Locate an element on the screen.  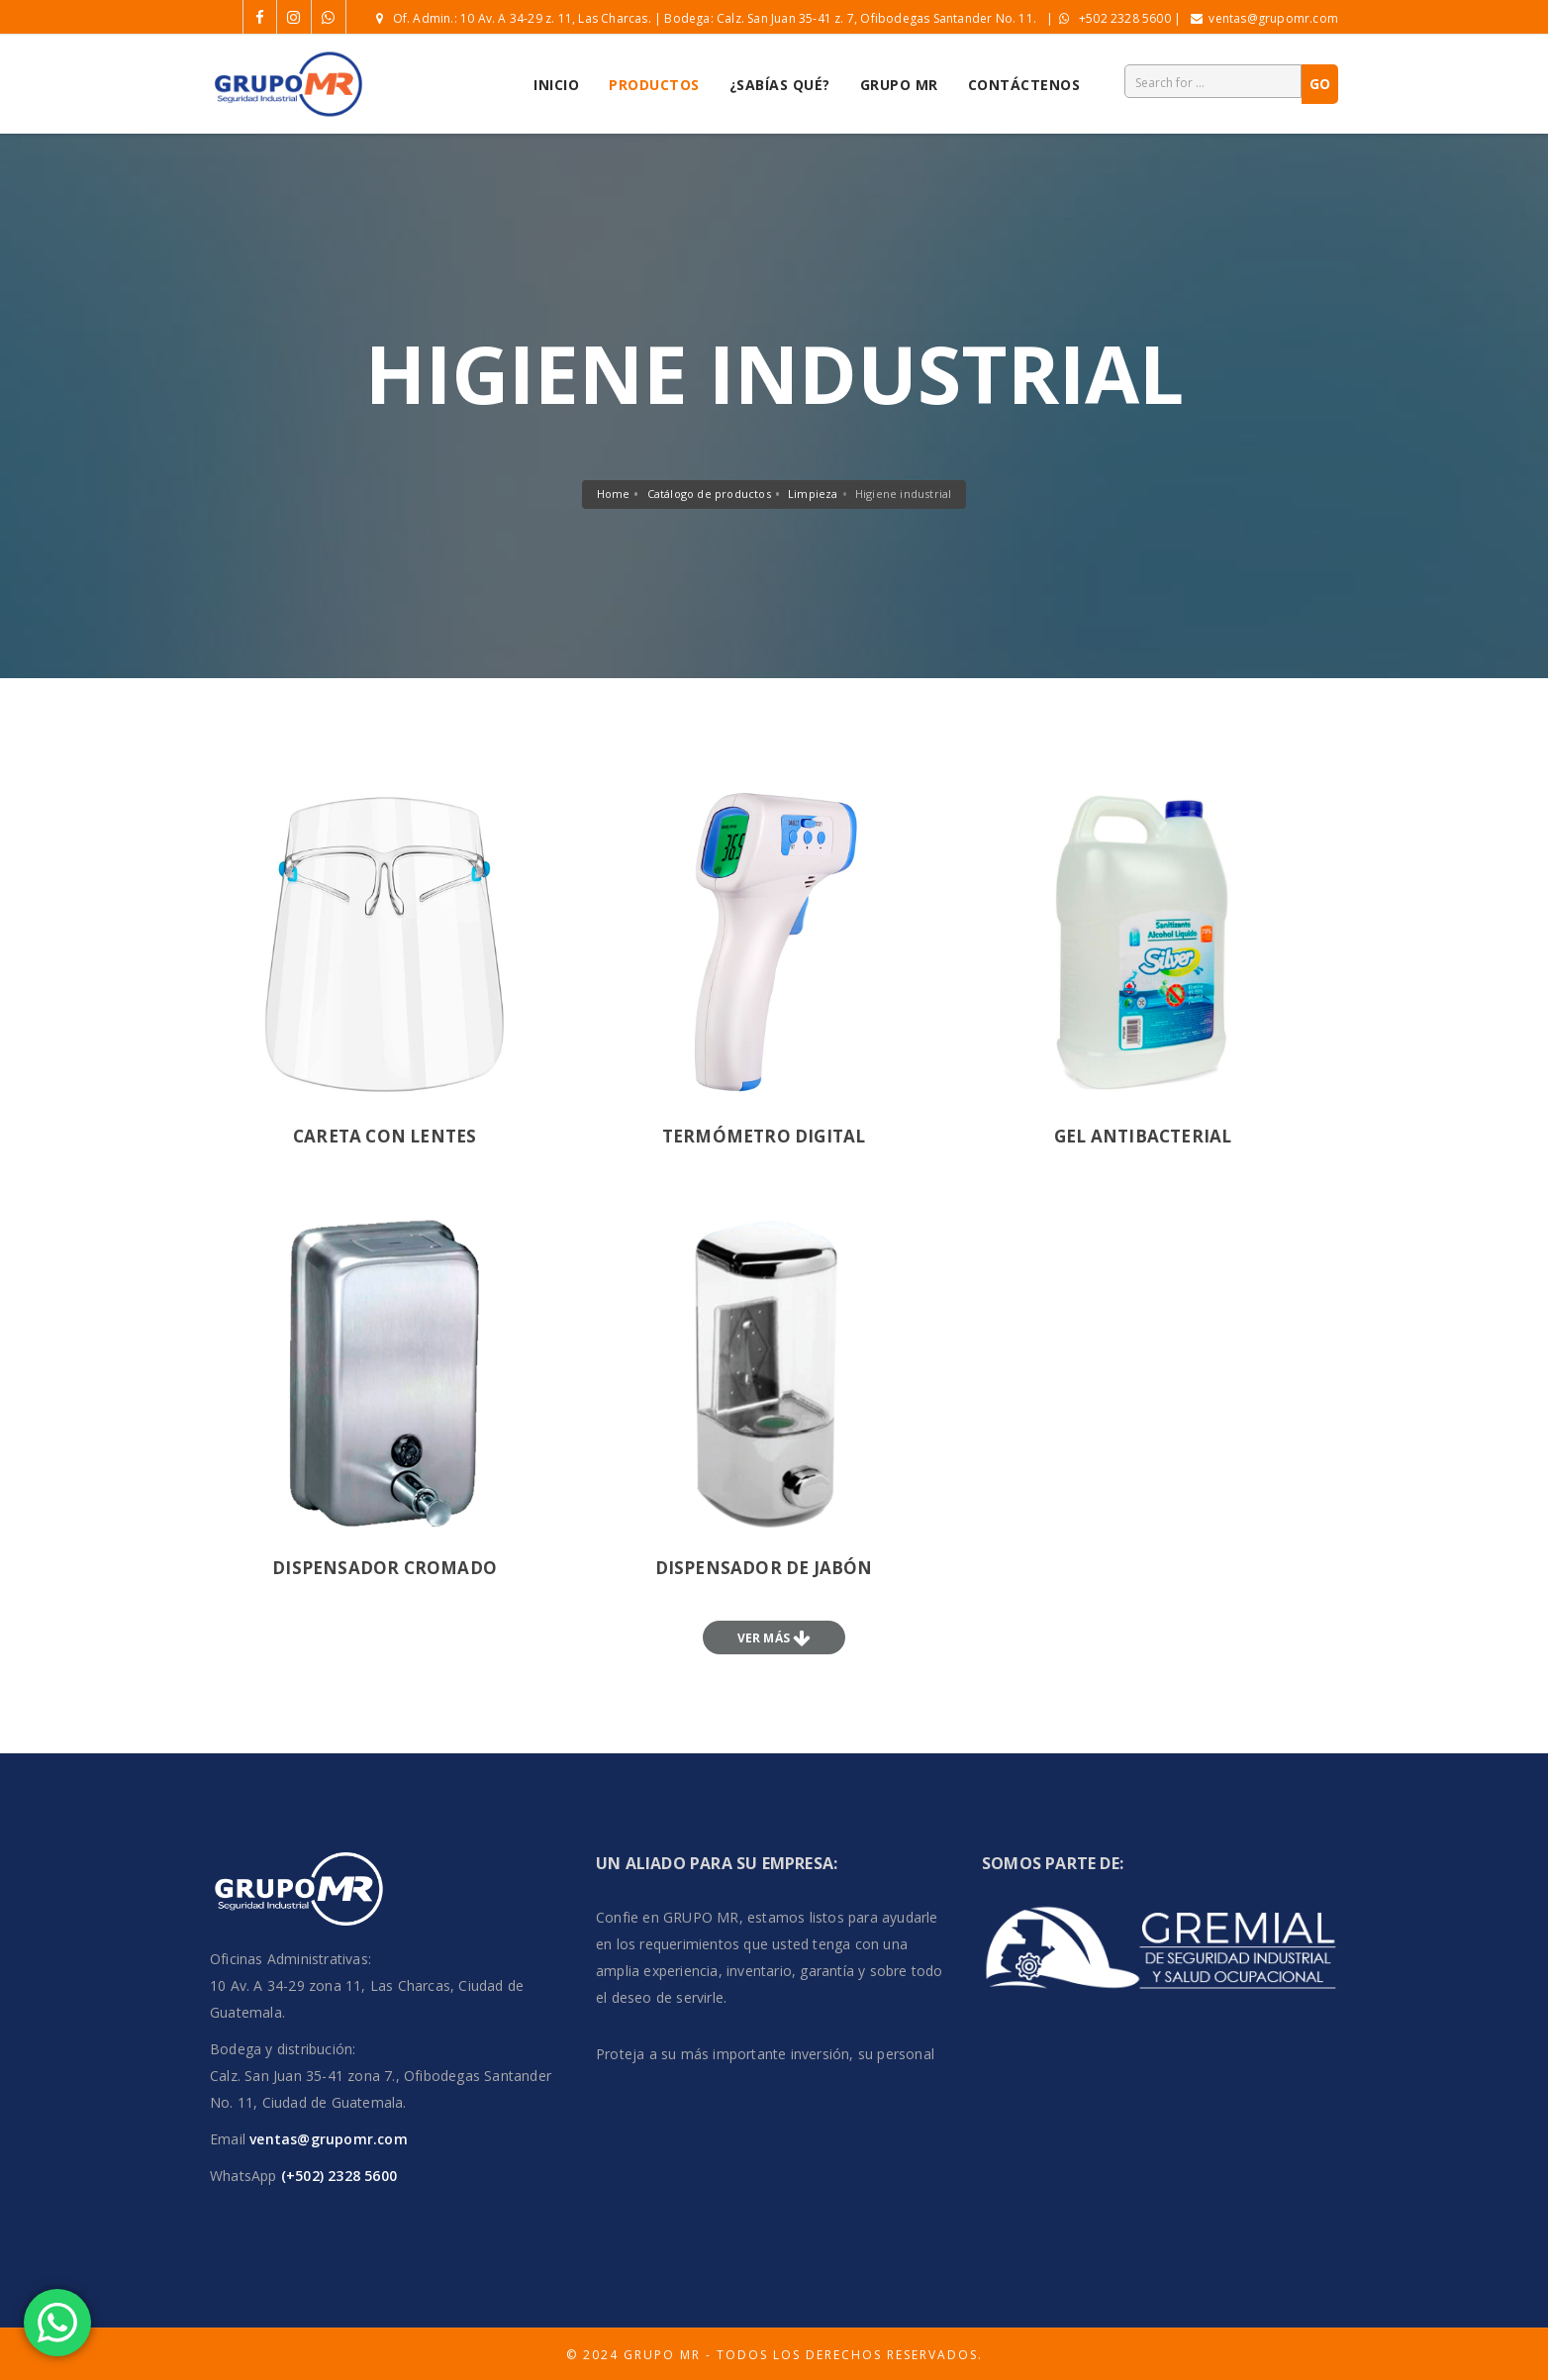
(+502) 2328 5600 is located at coordinates (337, 2175).